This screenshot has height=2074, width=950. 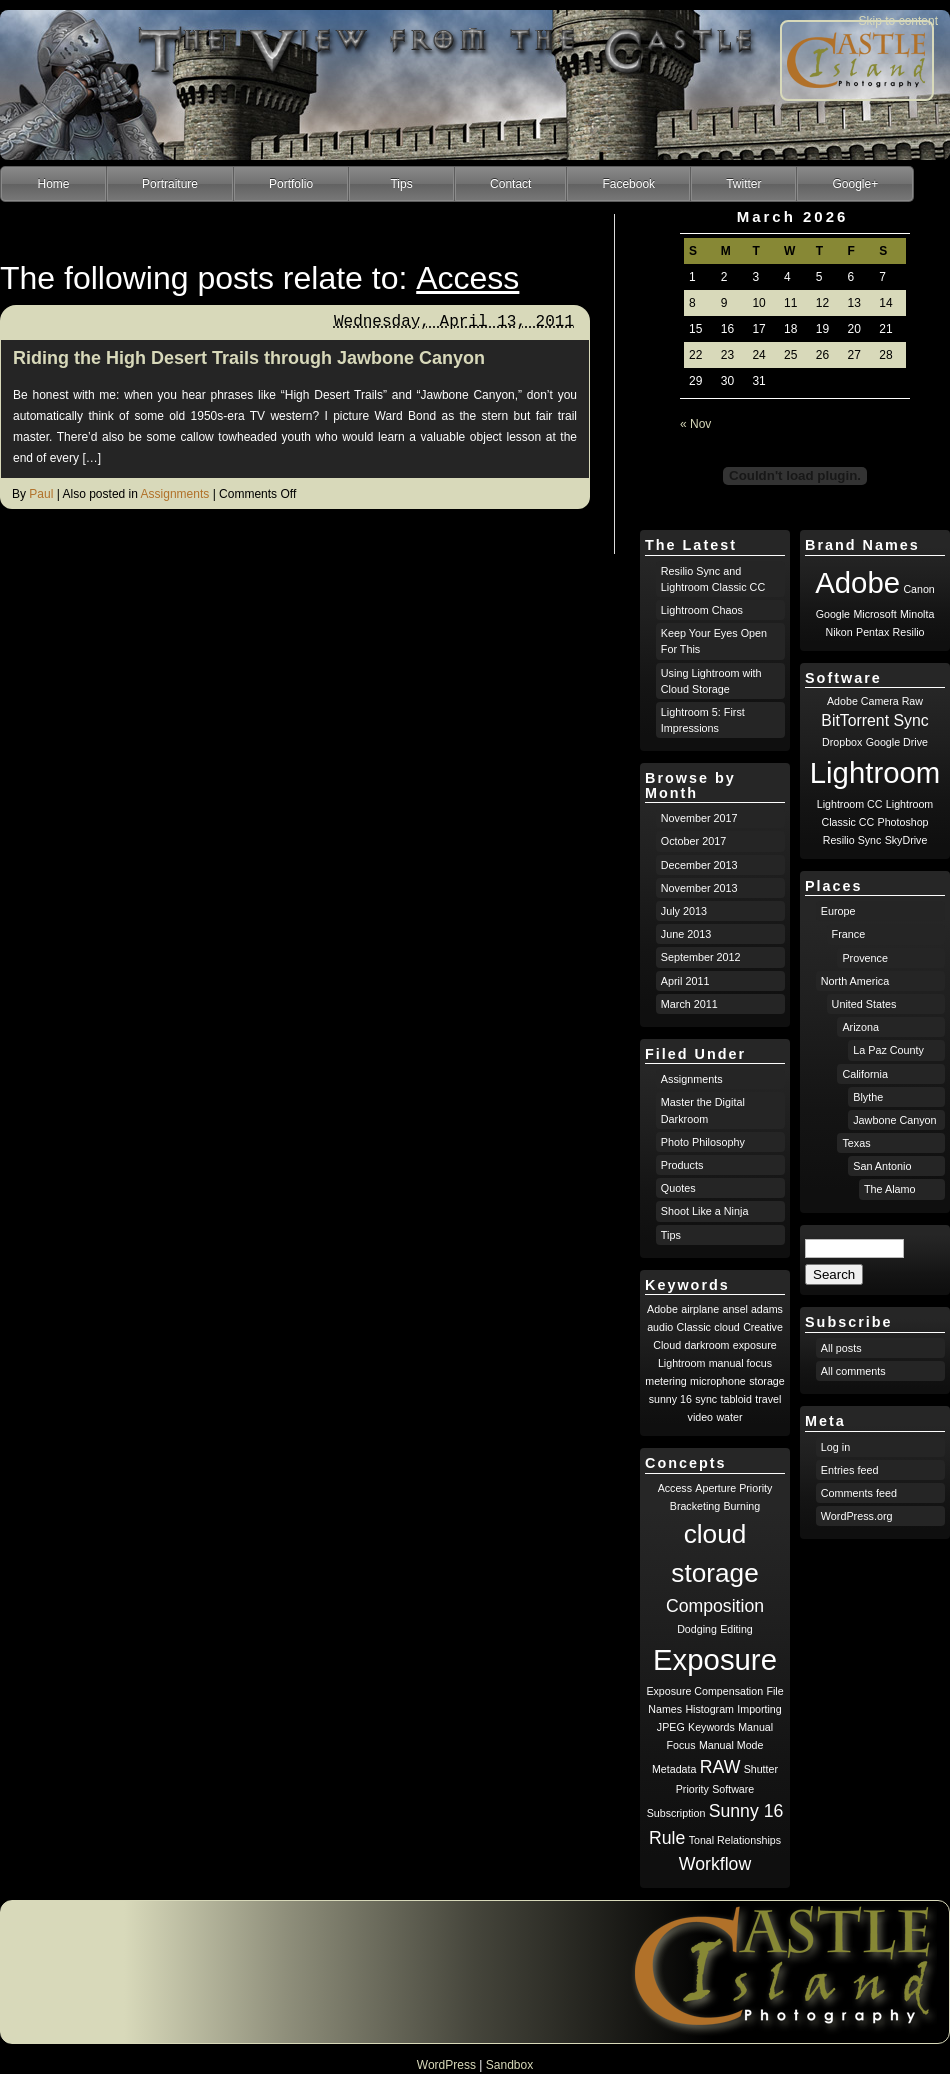 I want to click on Classic [Classic (1 item)], so click(x=694, y=1327).